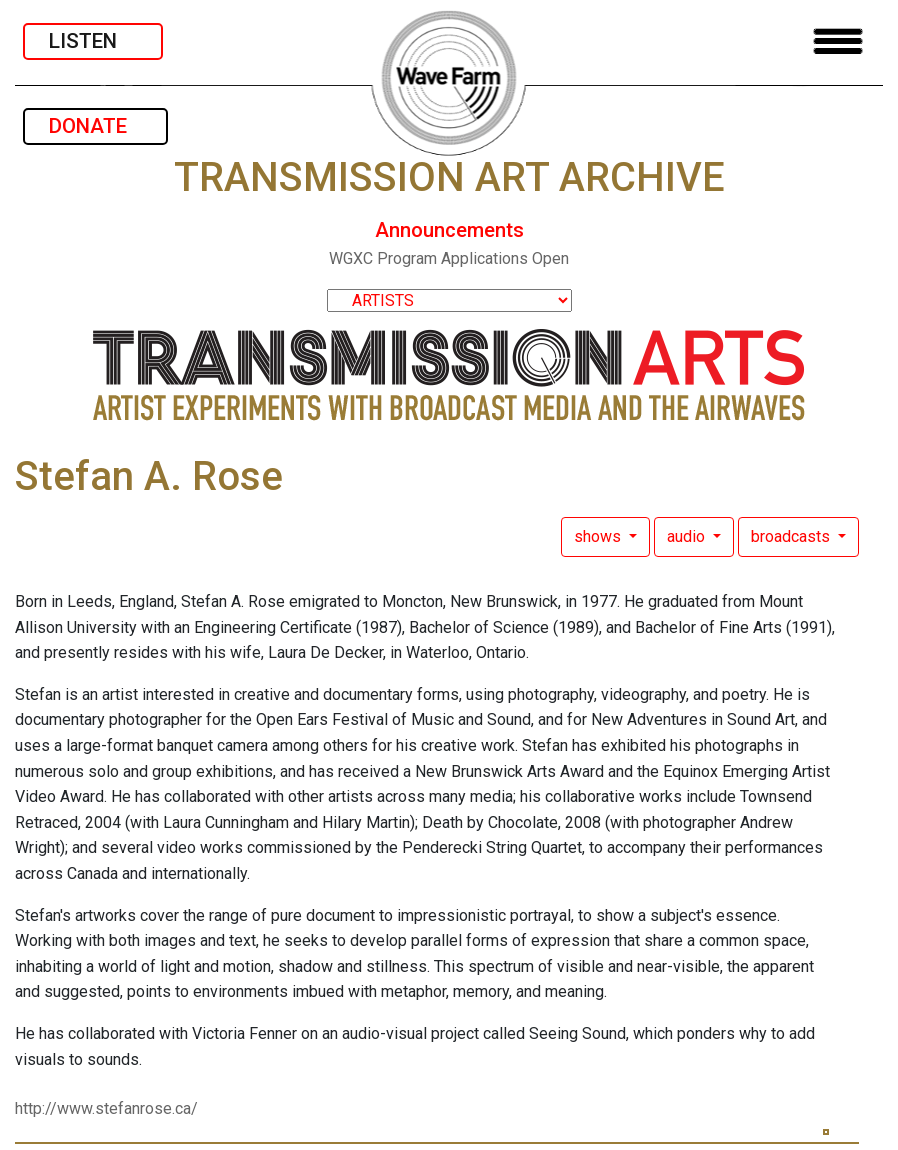  What do you see at coordinates (792, 536) in the screenshot?
I see `broadcasts` at bounding box center [792, 536].